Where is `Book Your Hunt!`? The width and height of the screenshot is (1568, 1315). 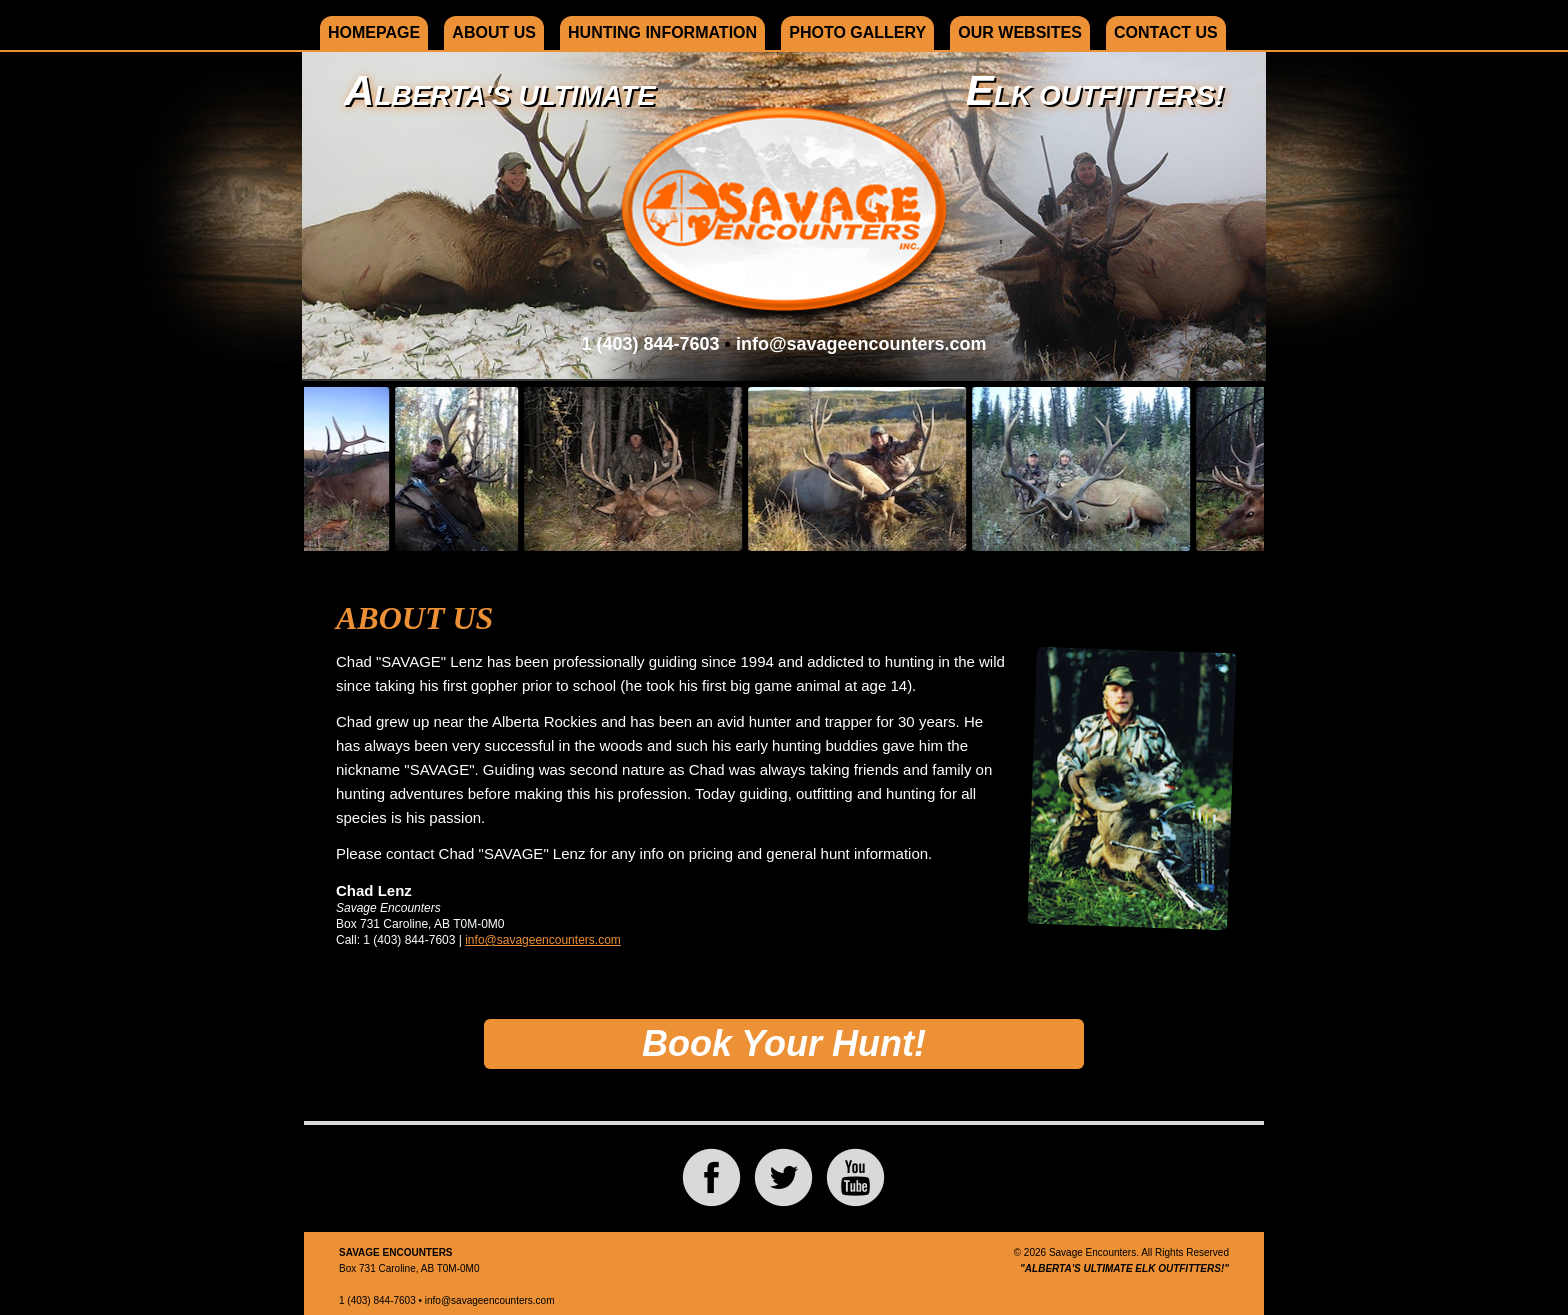 Book Your Hunt! is located at coordinates (784, 1043).